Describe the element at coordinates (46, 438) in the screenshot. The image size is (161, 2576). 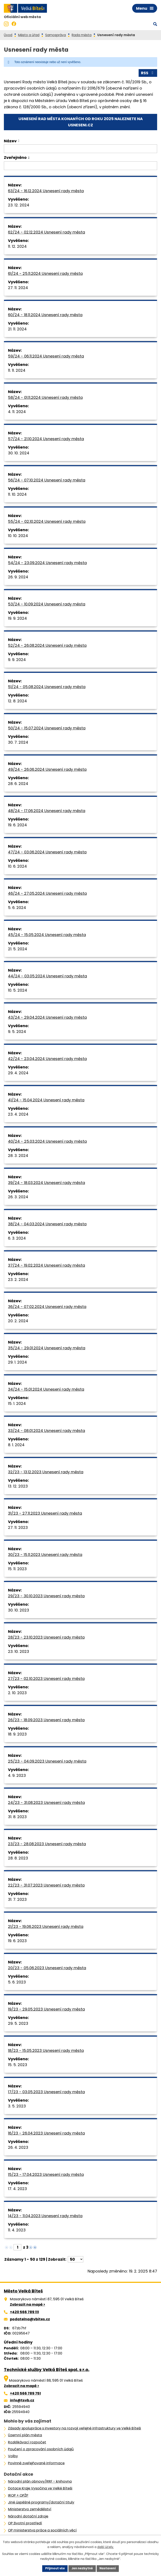
I see `57/24 - 21.10.2024 Usnesení rady města` at that location.